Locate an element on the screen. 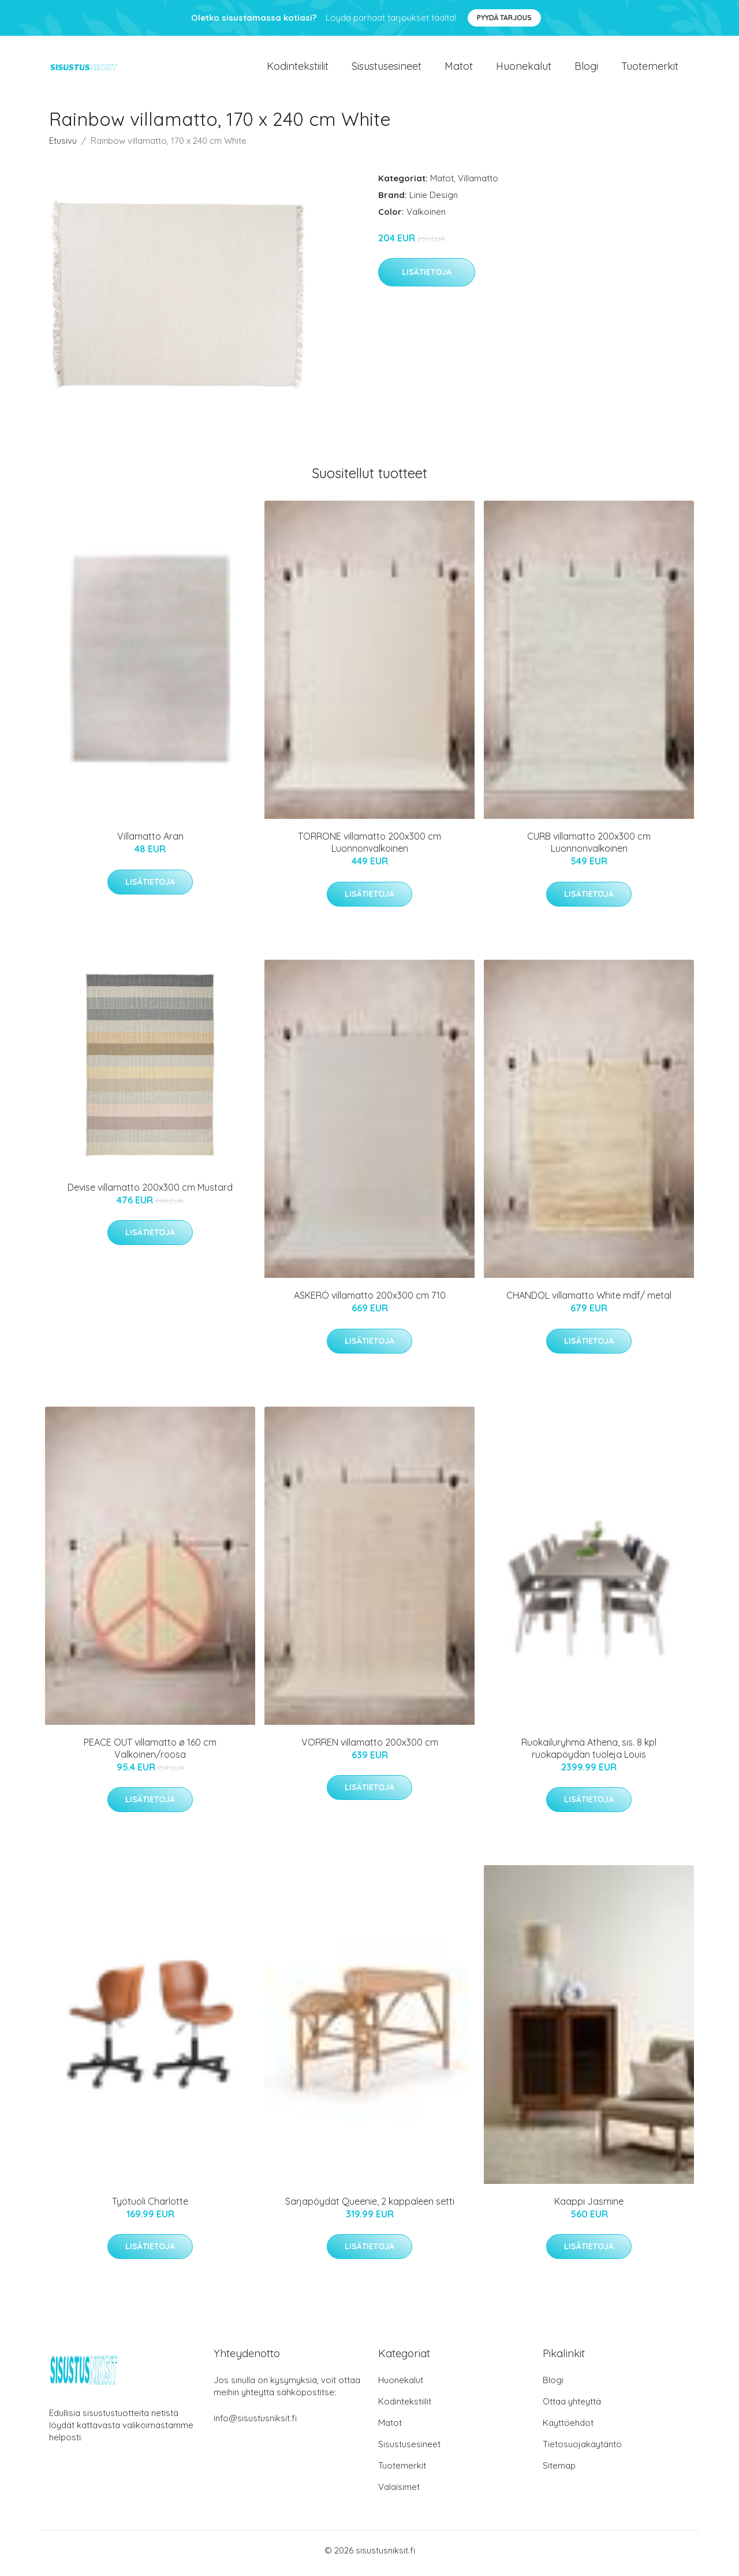 Image resolution: width=739 pixels, height=2576 pixels. CURB villamatto 200x300 cm Luonnonvalkoinen is located at coordinates (589, 848).